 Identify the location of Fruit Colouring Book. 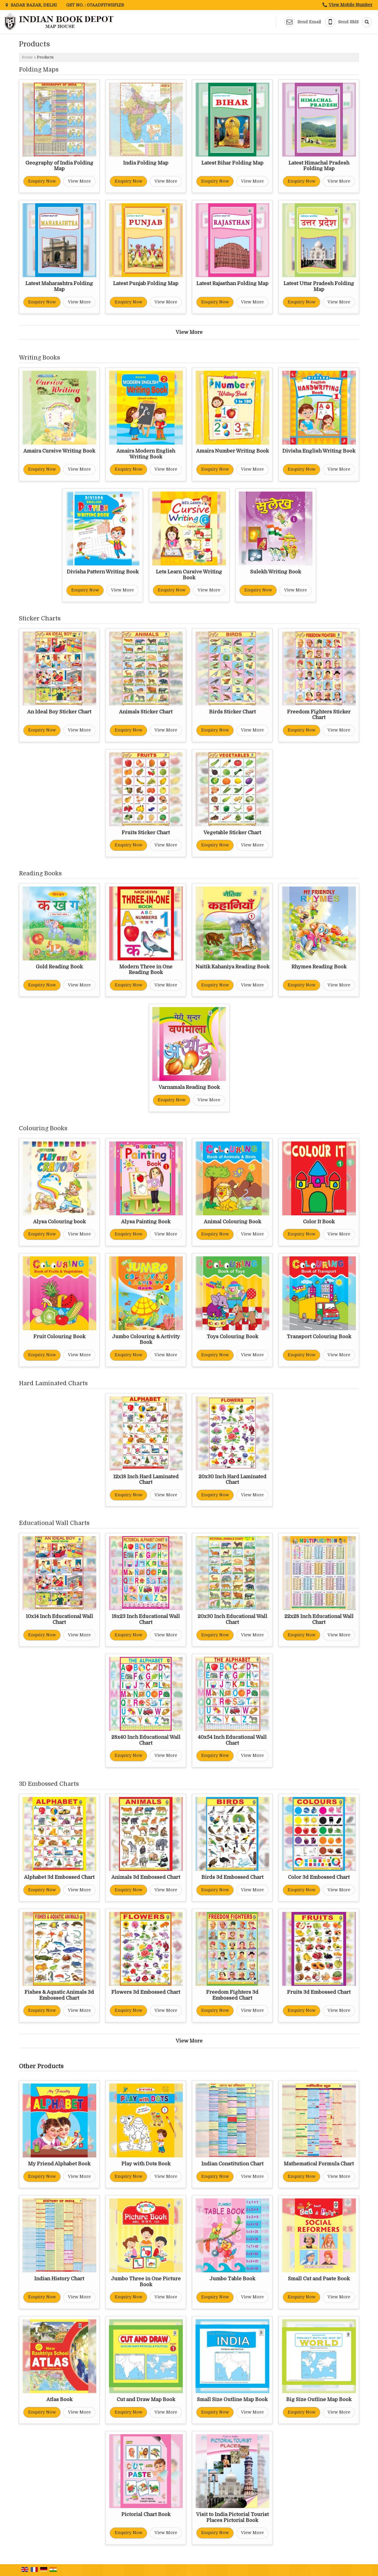
(59, 1336).